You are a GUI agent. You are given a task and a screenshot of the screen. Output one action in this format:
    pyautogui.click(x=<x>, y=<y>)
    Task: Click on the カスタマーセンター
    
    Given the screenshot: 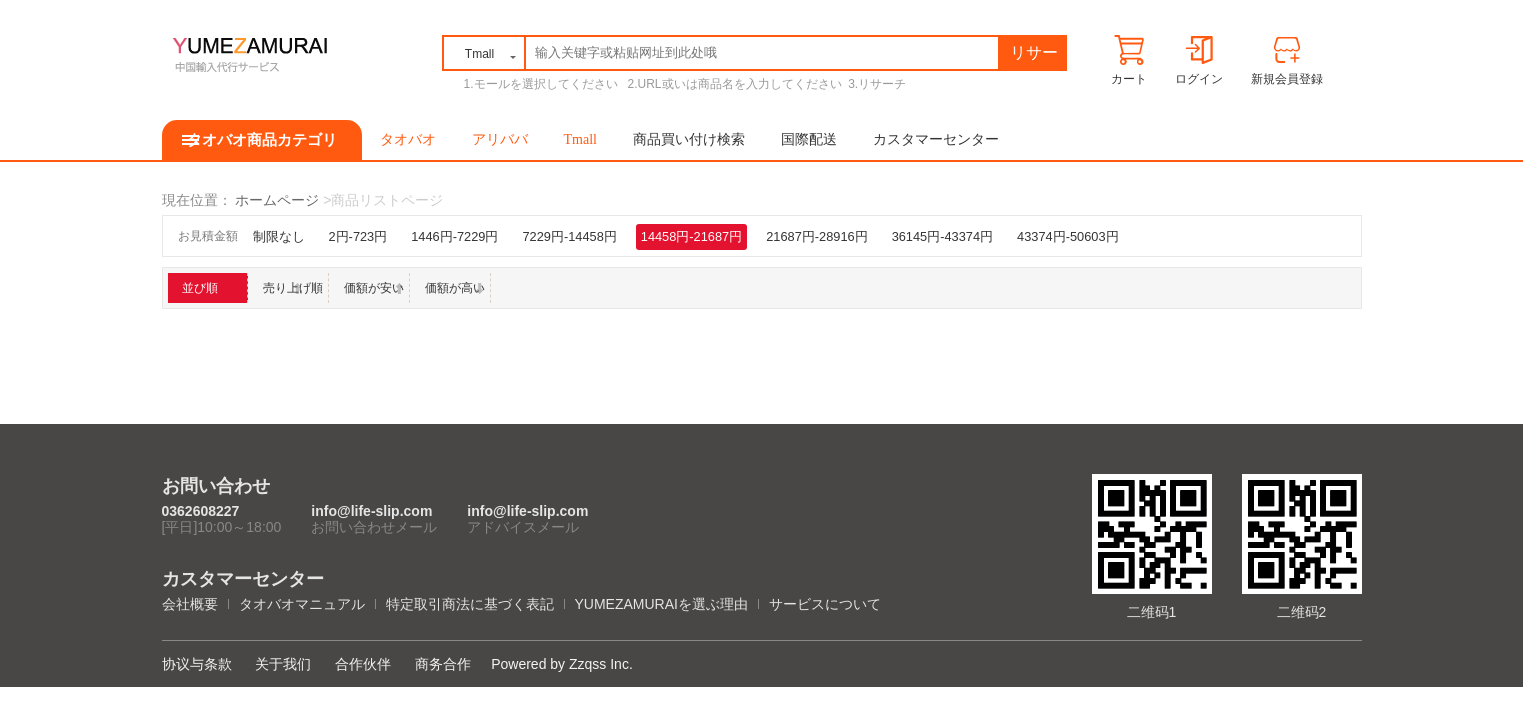 What is the action you would take?
    pyautogui.click(x=936, y=139)
    